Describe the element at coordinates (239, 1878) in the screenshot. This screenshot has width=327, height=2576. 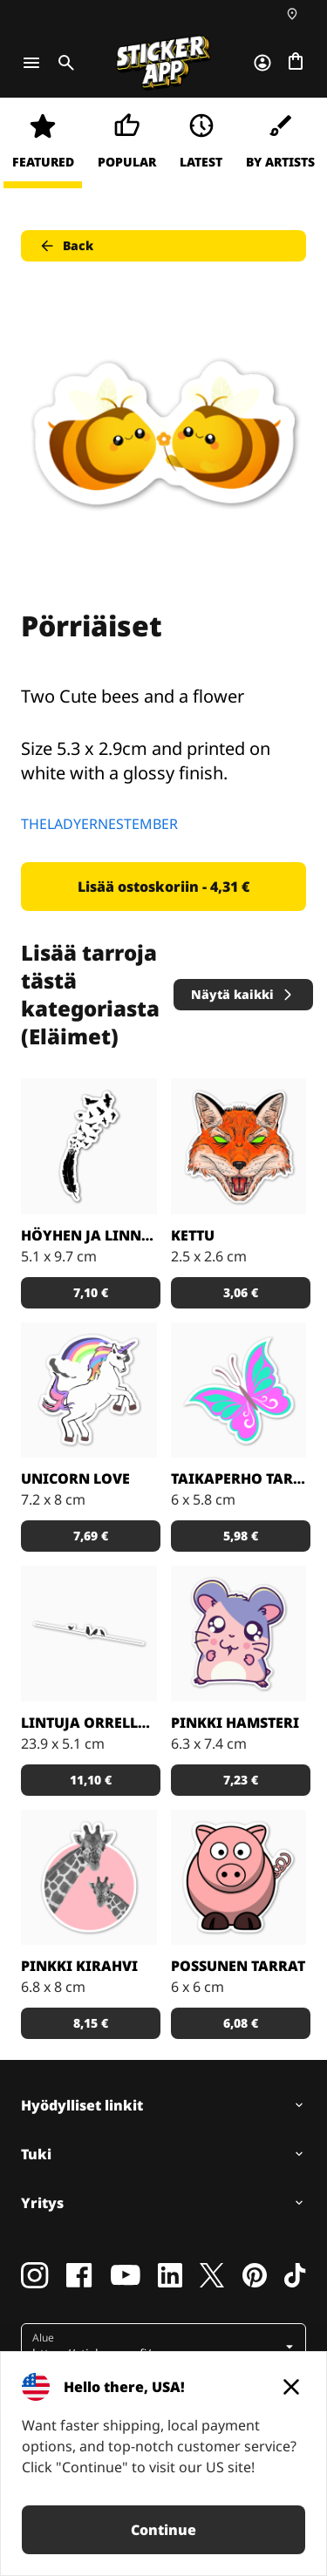
I see `[Porsas Tarrat]` at that location.